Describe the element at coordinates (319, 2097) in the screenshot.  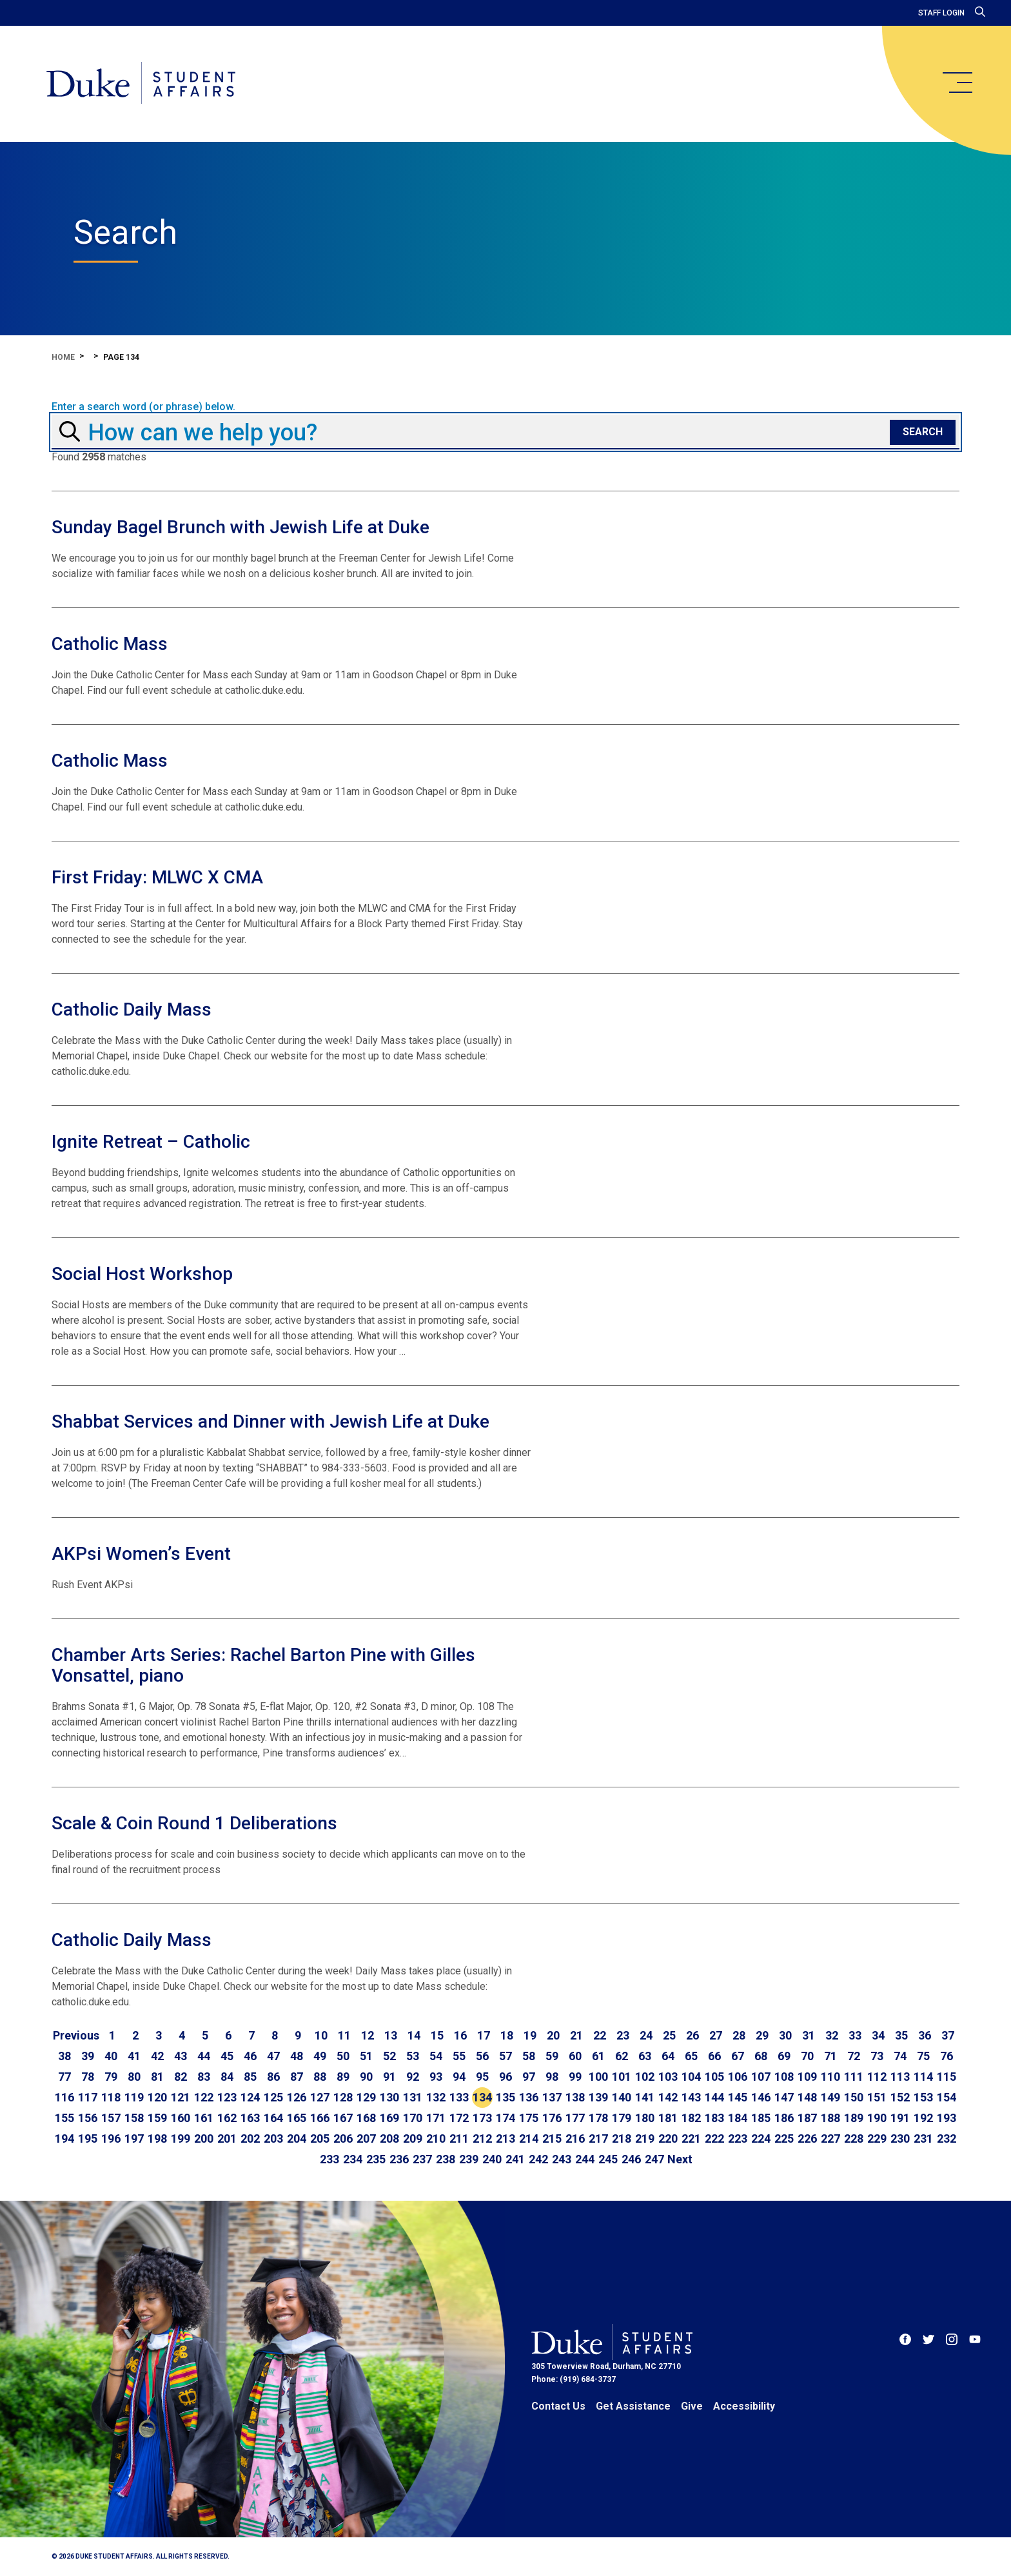
I see `127` at that location.